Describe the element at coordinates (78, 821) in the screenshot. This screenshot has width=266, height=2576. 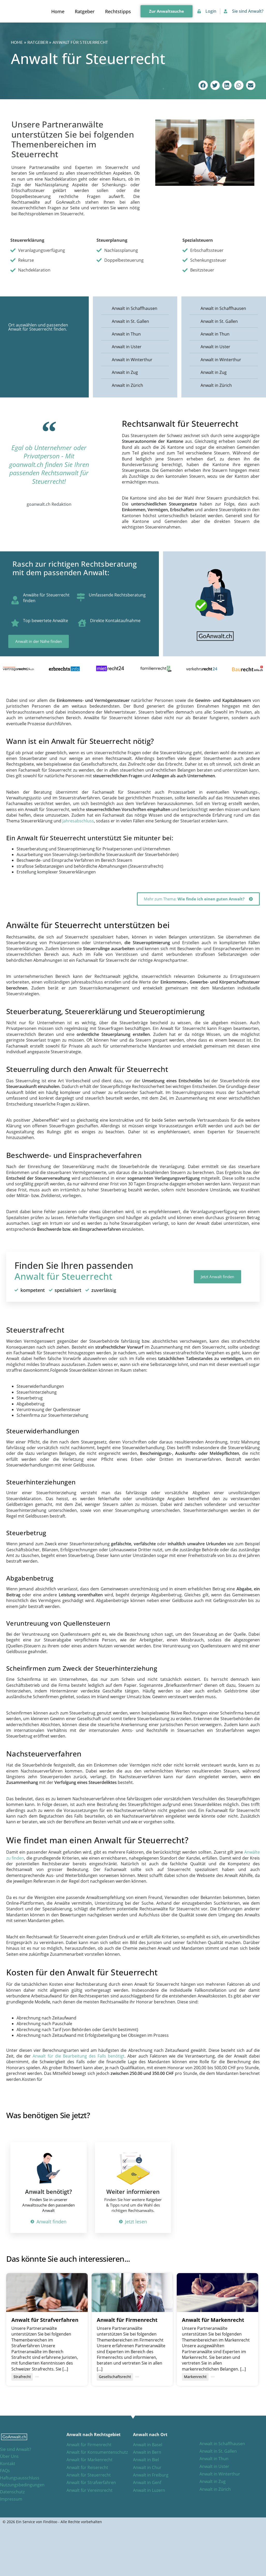
I see `Jahresabschluss` at that location.